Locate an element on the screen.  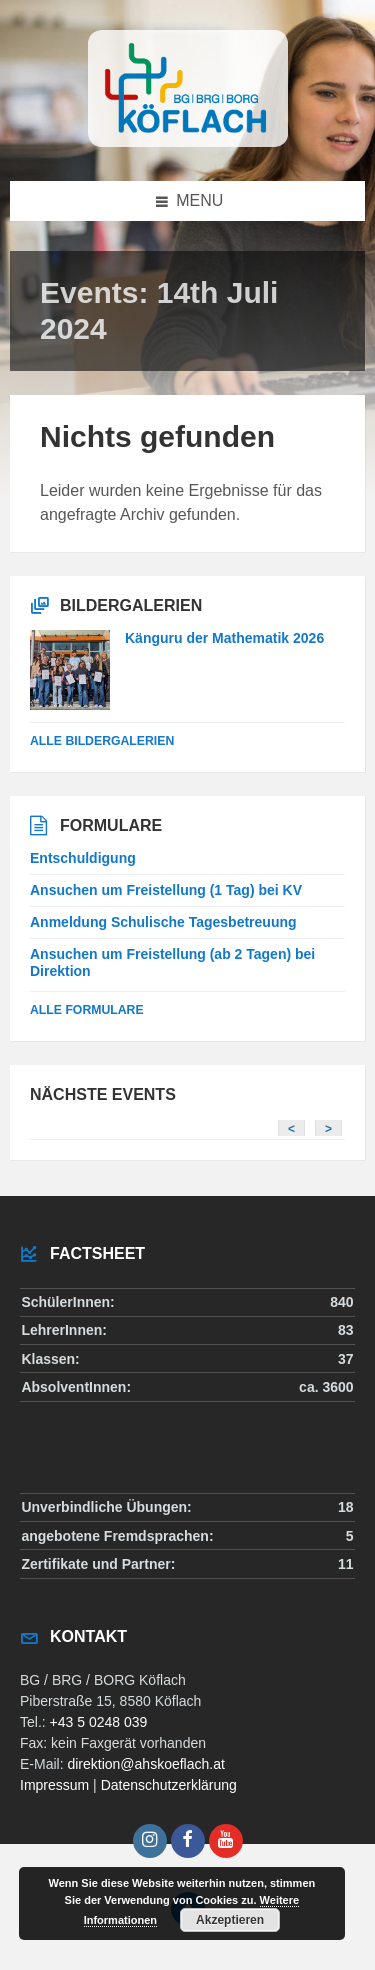
Ansuchen um Freistellung (1 Tag) bei KV is located at coordinates (166, 890).